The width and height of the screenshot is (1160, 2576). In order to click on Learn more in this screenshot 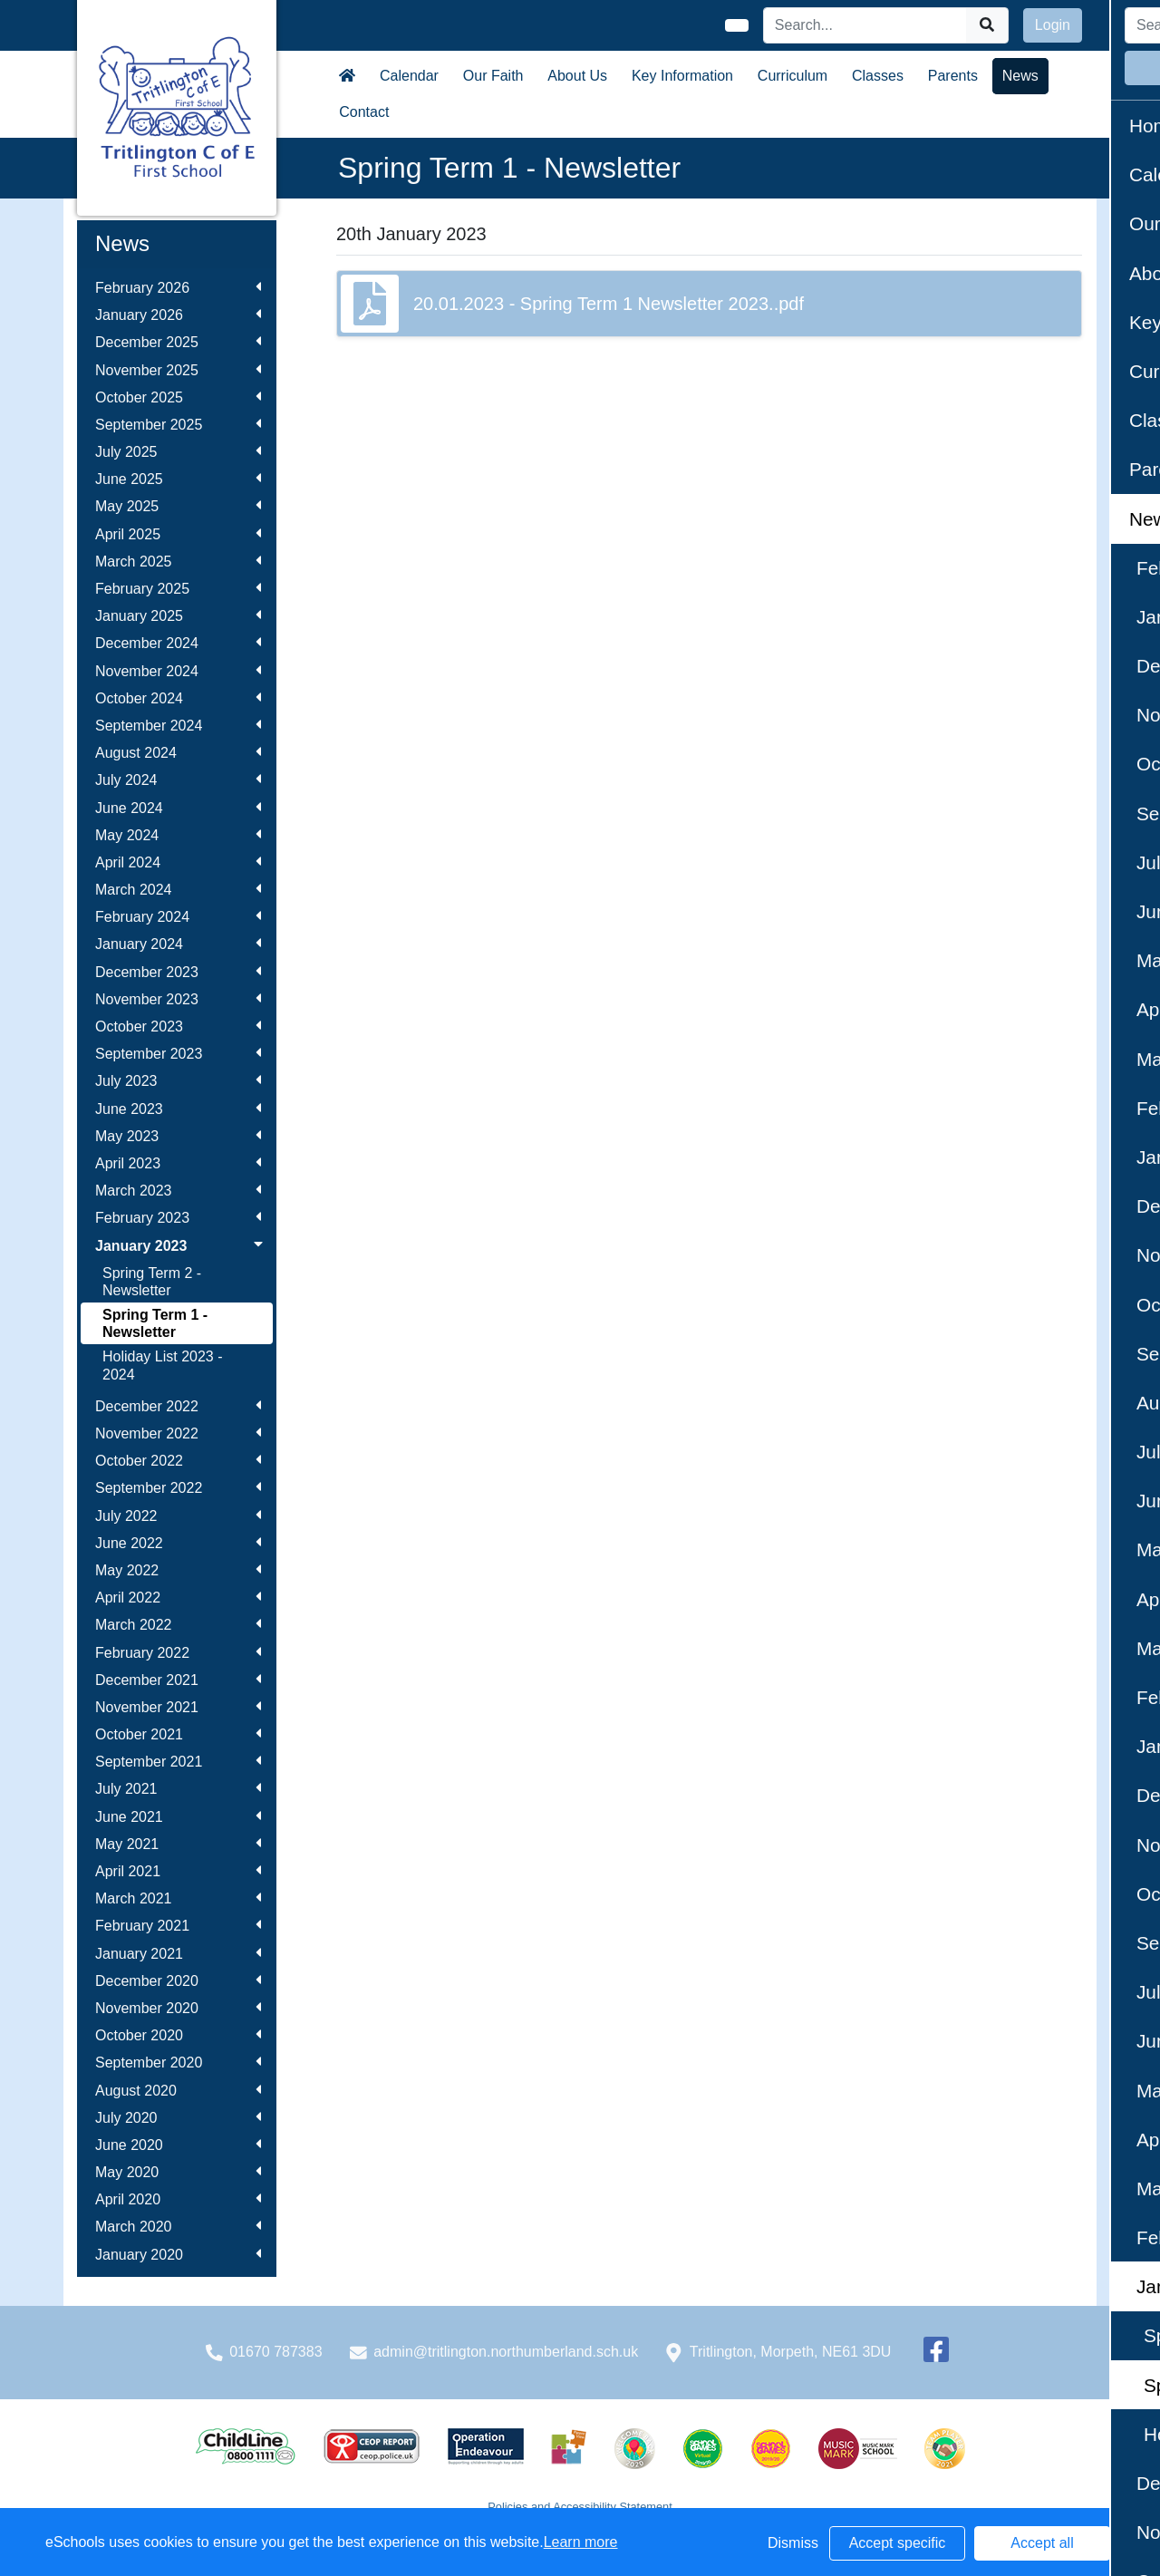, I will do `click(581, 2542)`.